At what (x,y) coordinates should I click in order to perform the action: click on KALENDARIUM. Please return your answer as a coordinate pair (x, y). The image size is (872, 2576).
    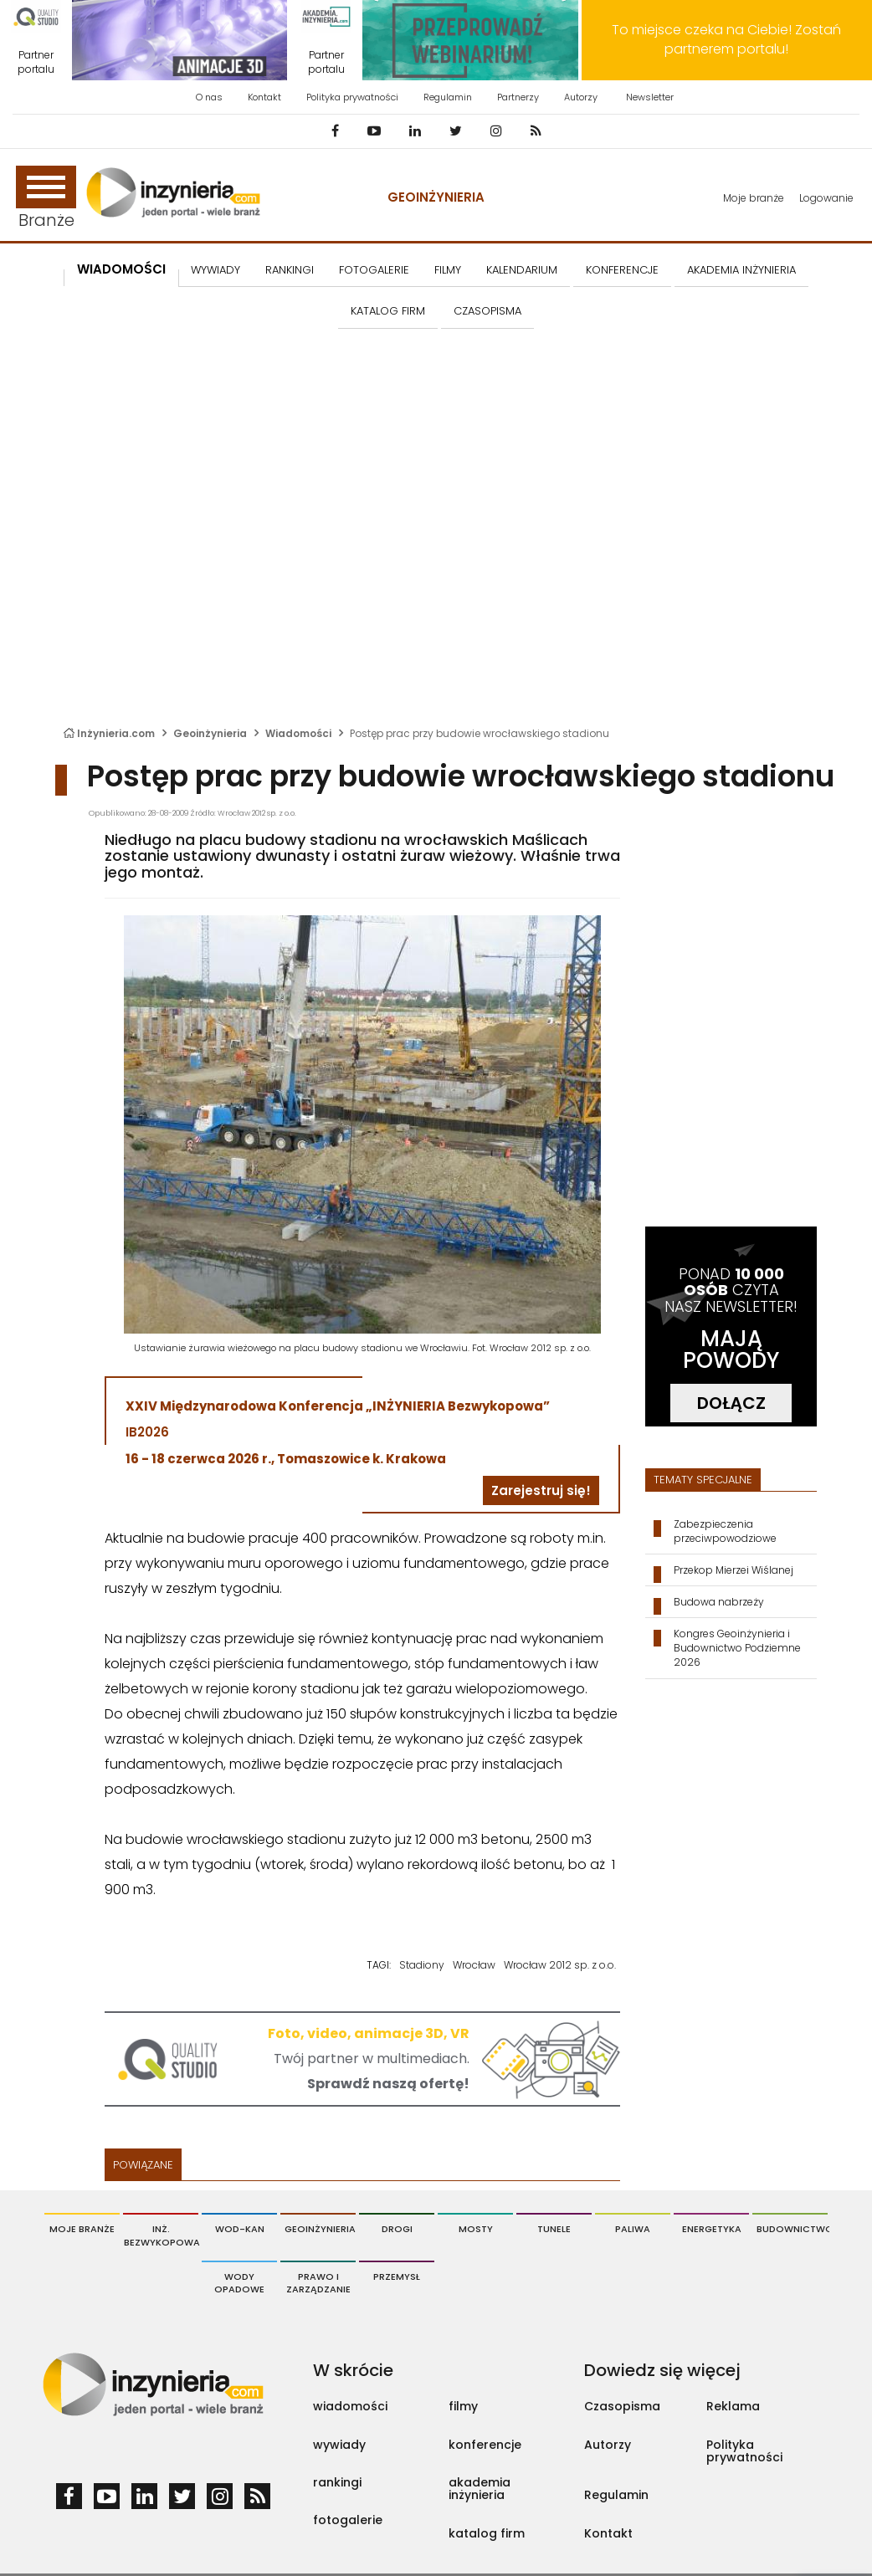
    Looking at the image, I should click on (521, 270).